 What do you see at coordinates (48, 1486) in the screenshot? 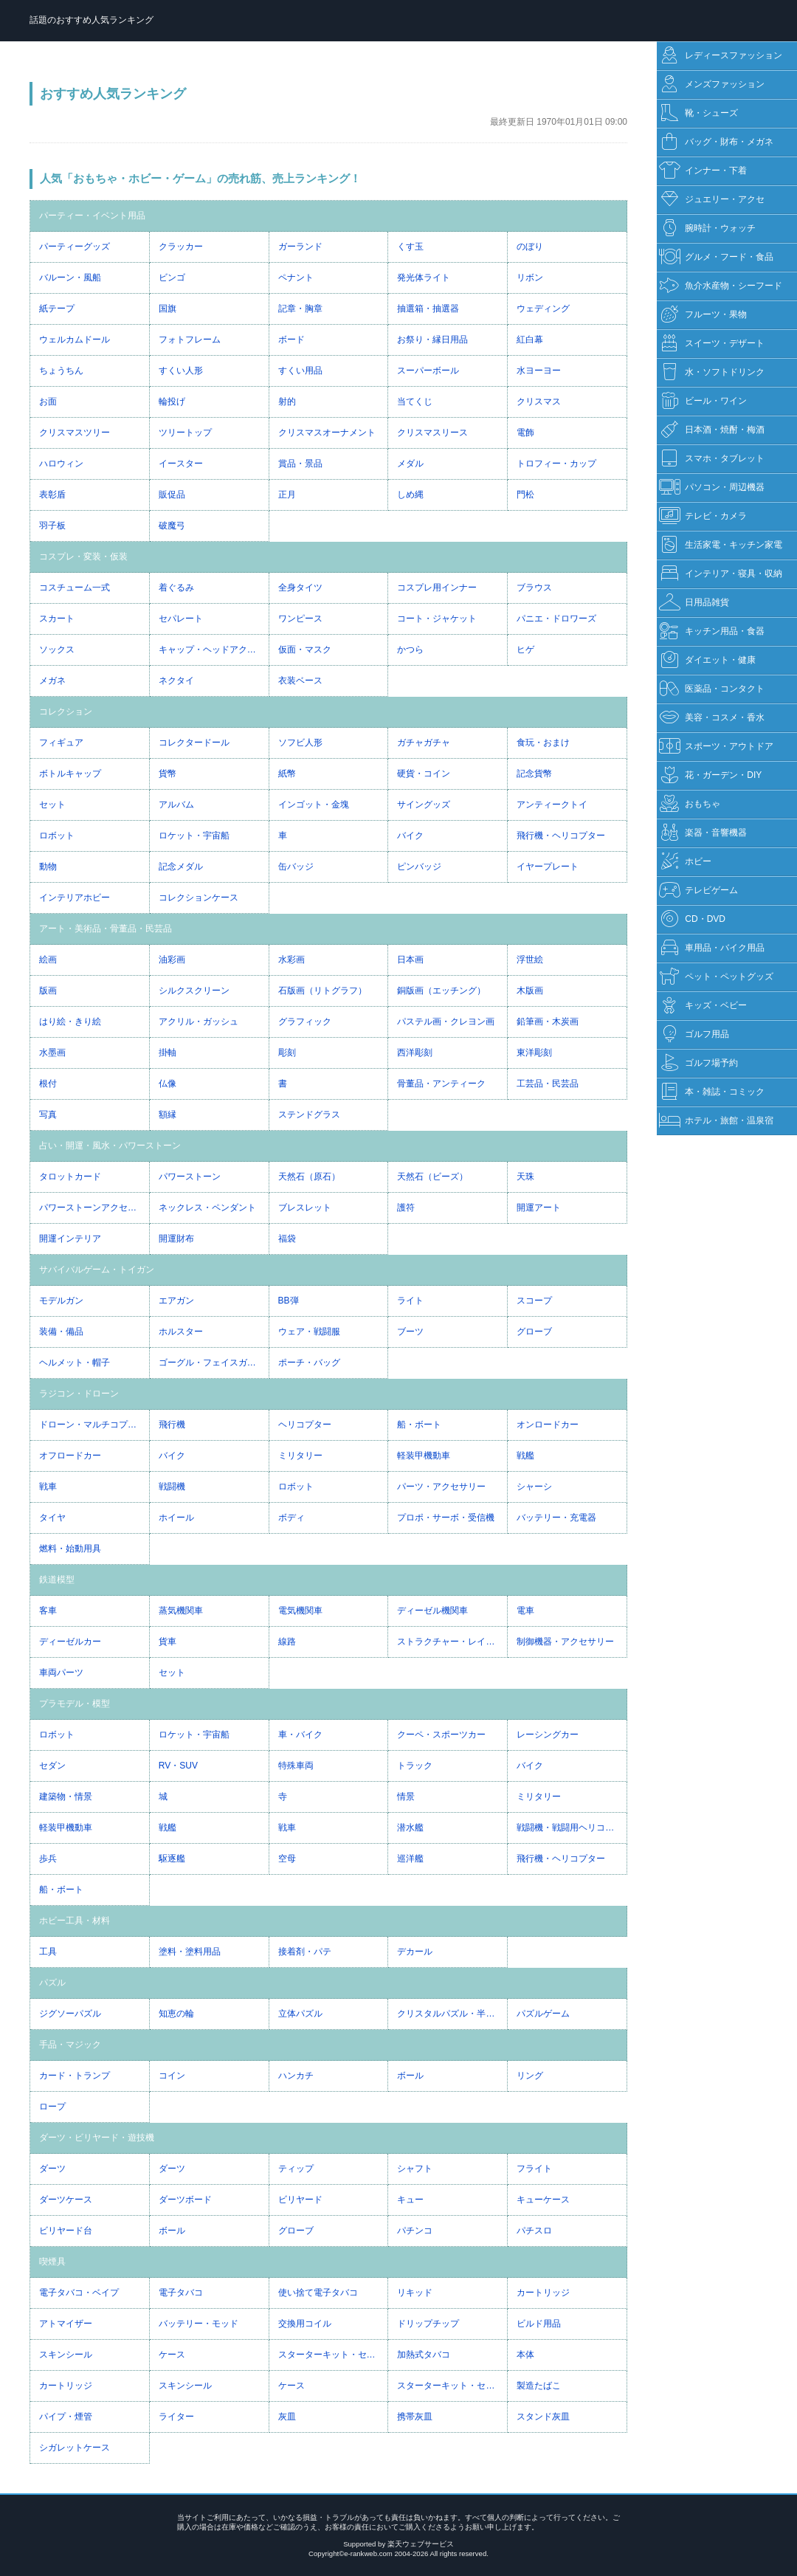
I see `戦車` at bounding box center [48, 1486].